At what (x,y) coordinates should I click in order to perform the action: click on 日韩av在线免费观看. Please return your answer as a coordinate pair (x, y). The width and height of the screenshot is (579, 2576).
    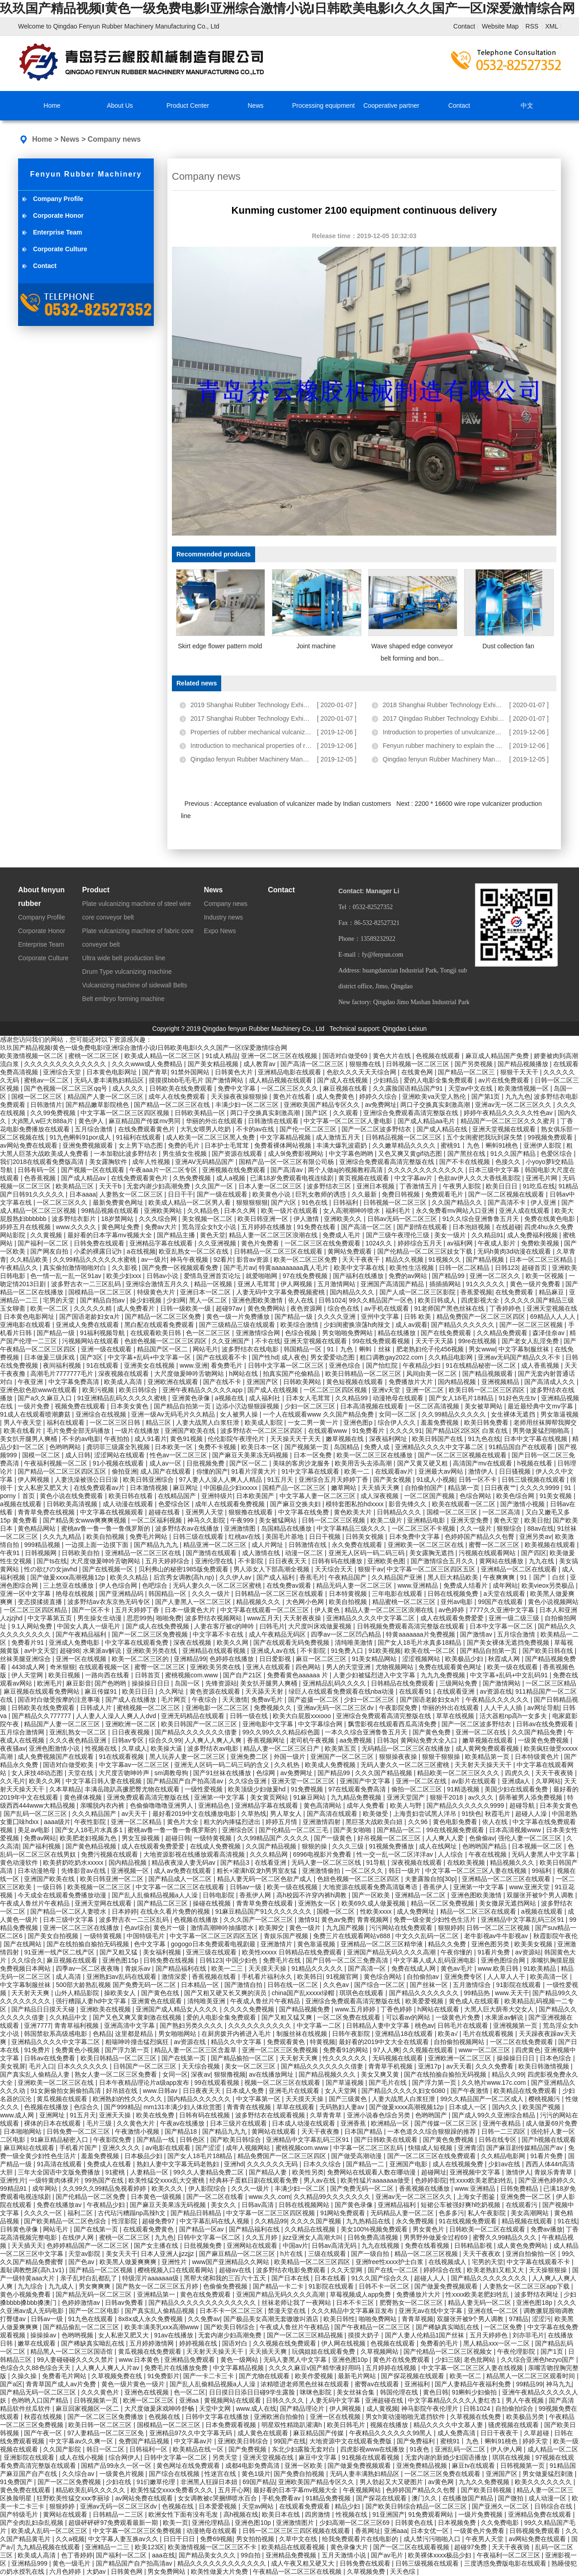
    Looking at the image, I should click on (545, 1724).